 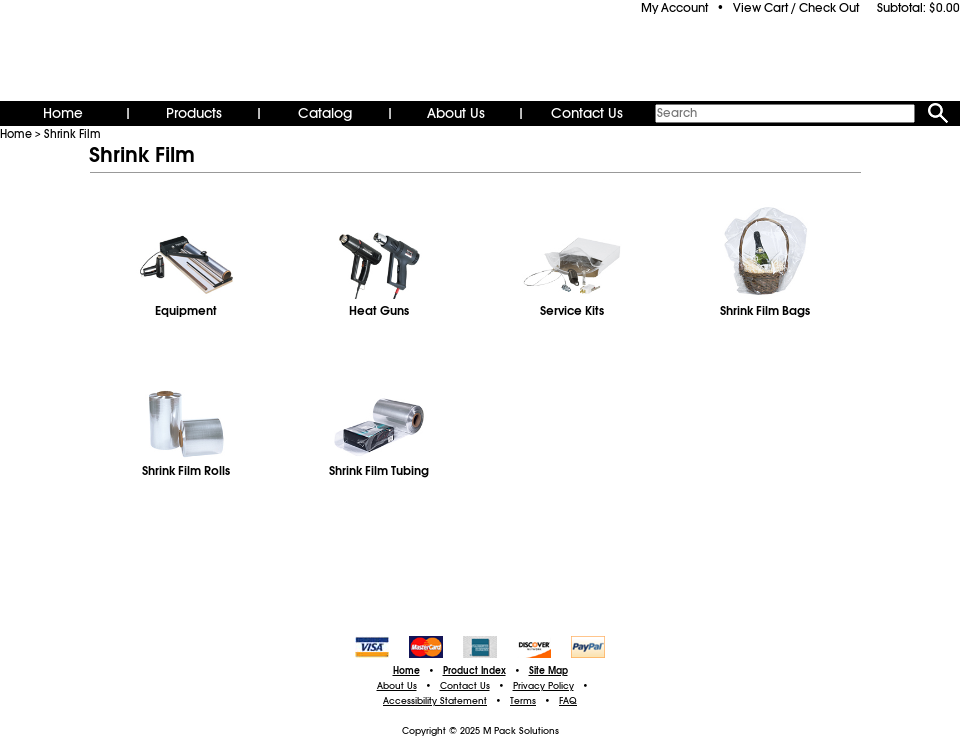 What do you see at coordinates (63, 113) in the screenshot?
I see `Home` at bounding box center [63, 113].